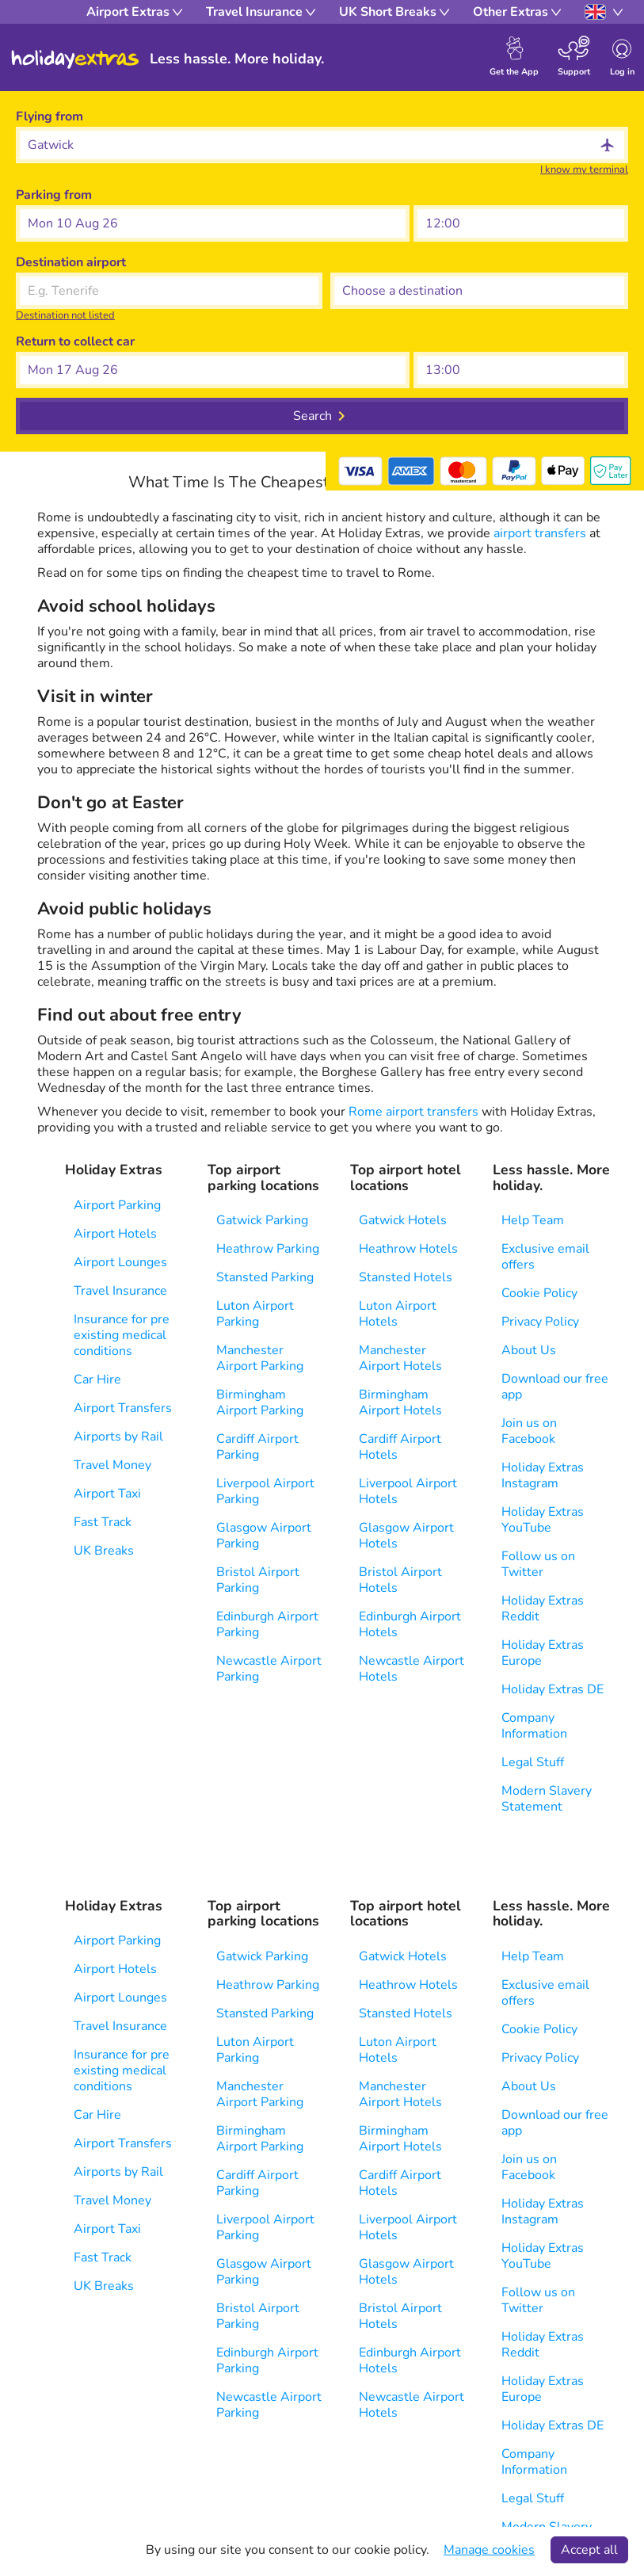 Image resolution: width=644 pixels, height=2576 pixels. Describe the element at coordinates (408, 1249) in the screenshot. I see `Heathrow Hotels` at that location.